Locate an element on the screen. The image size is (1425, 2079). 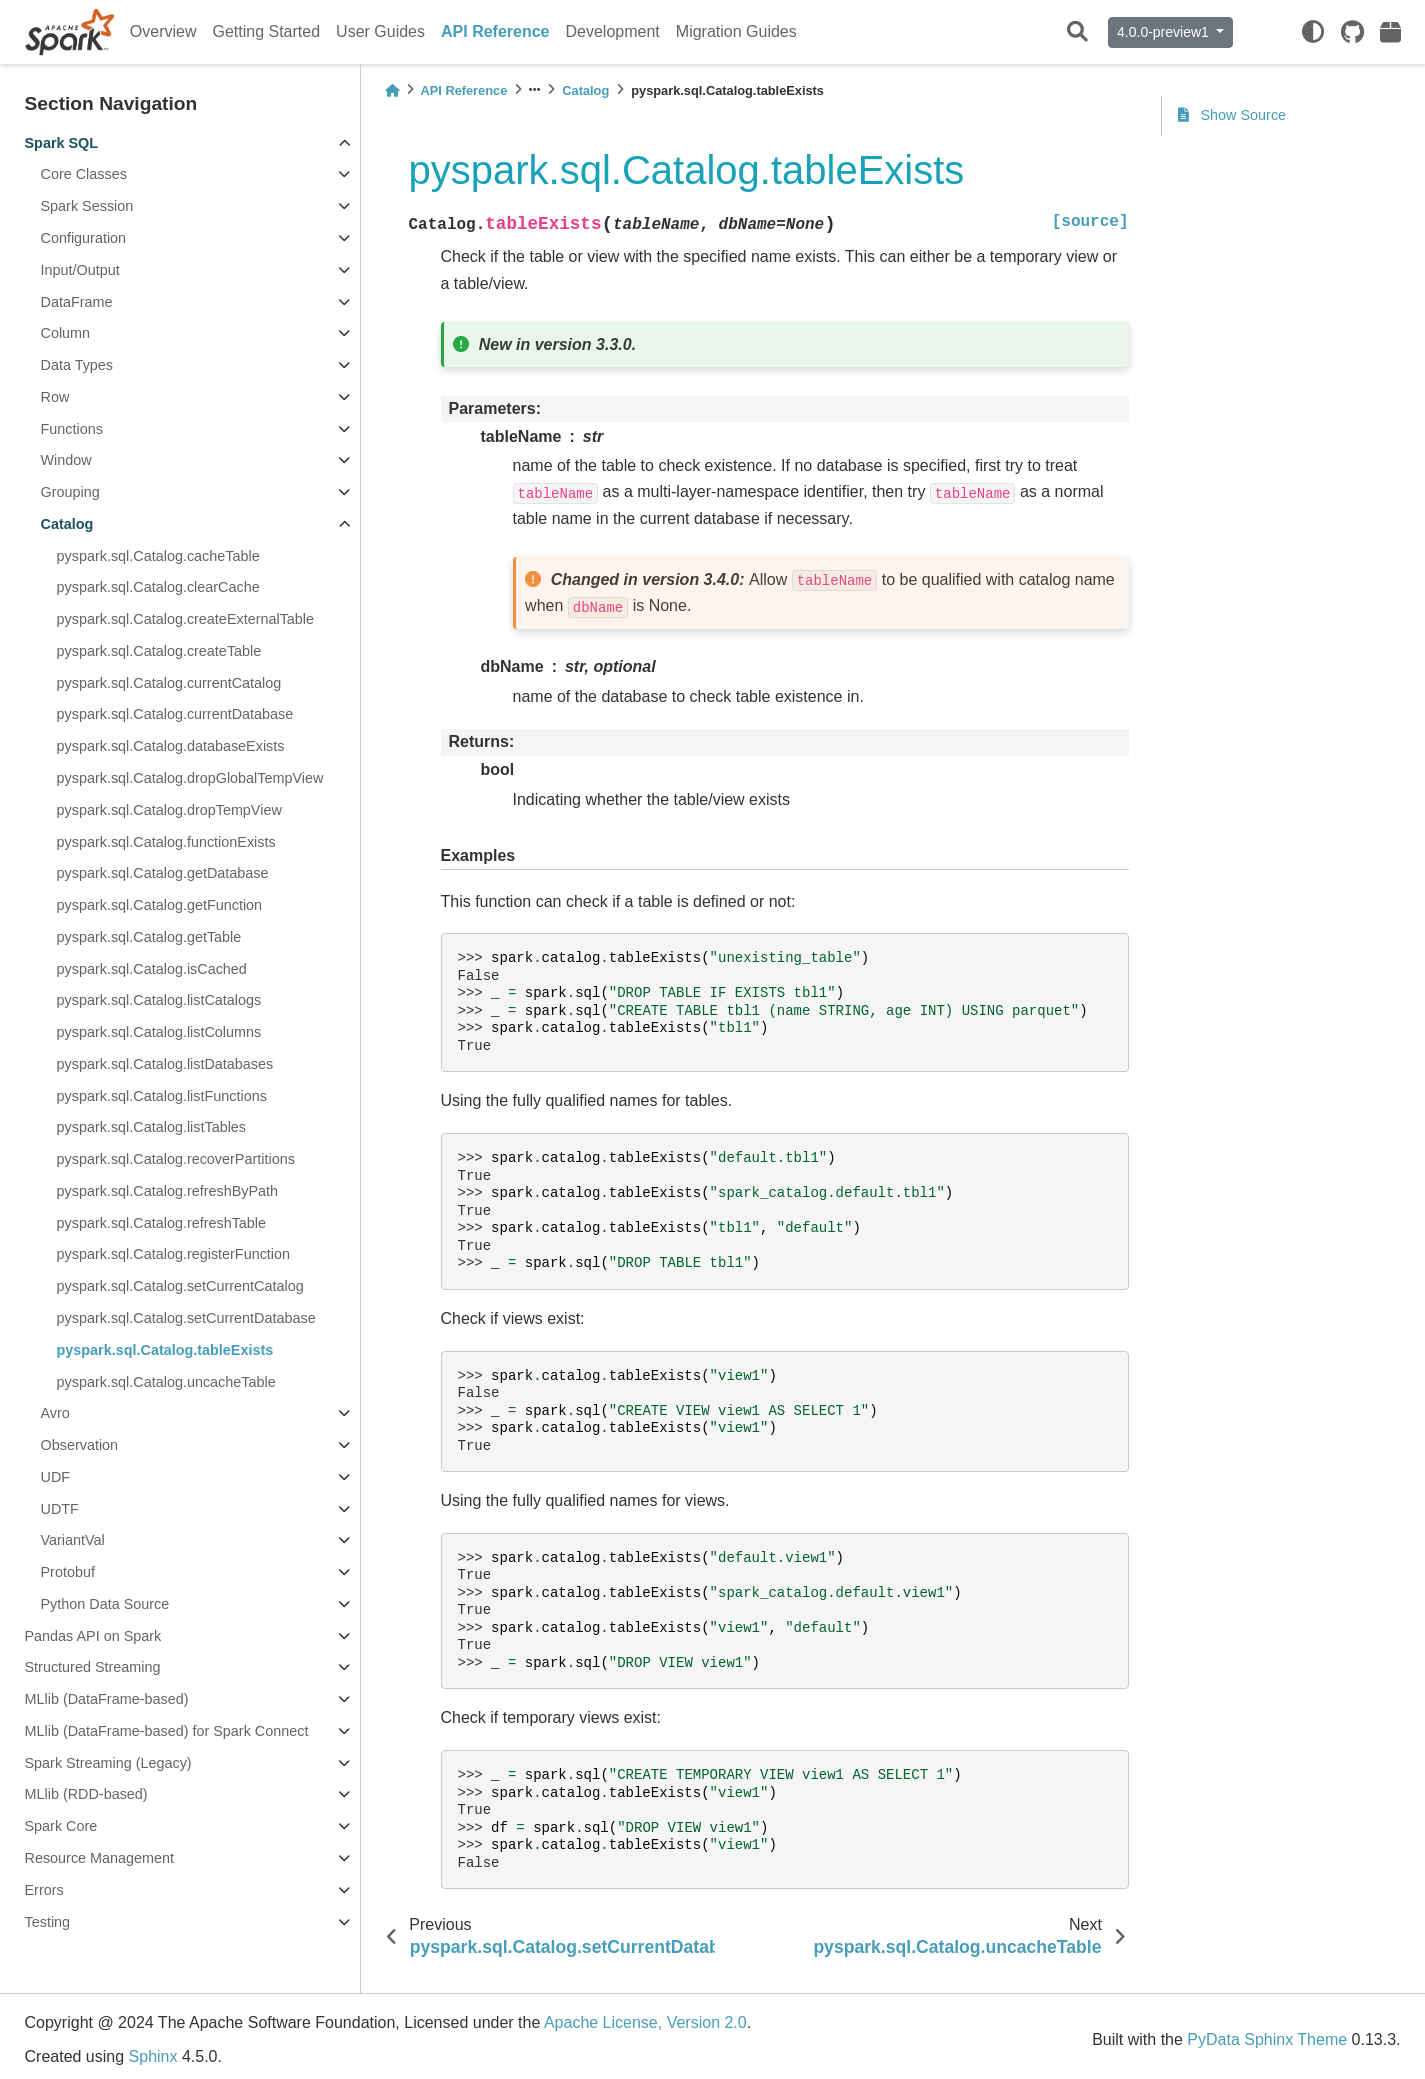
pyspark.sql.Catalog.databaseExists is located at coordinates (171, 746).